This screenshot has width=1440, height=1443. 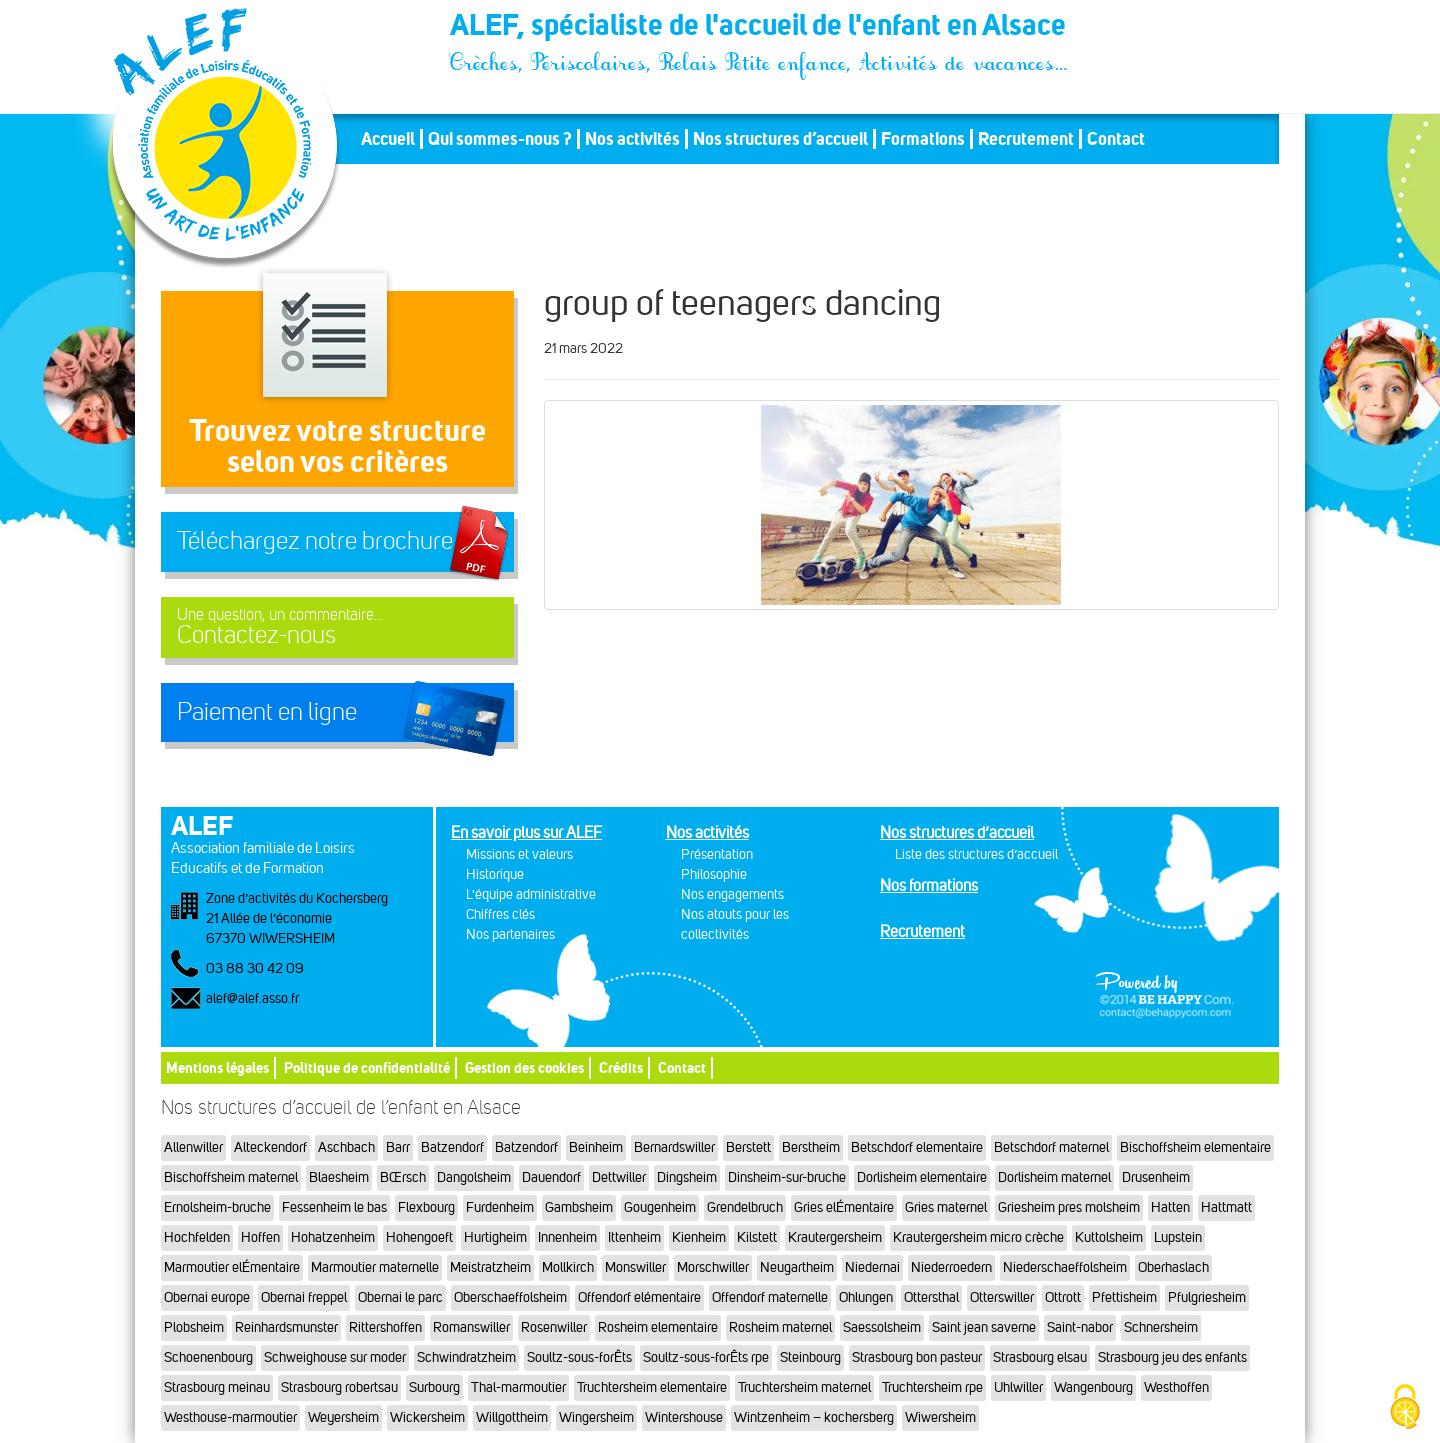 I want to click on Uhlwiller, so click(x=1018, y=1387).